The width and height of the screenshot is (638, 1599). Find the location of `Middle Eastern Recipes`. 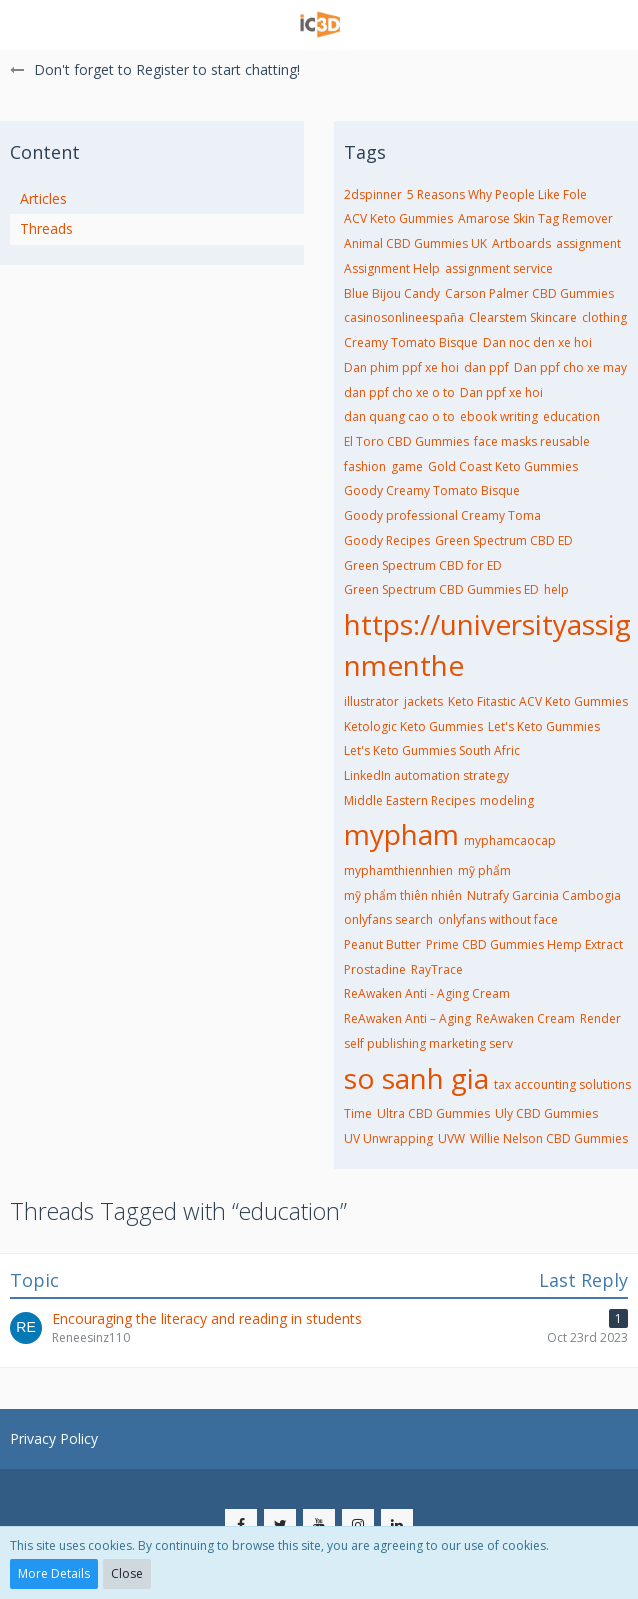

Middle Eastern Recipes is located at coordinates (409, 800).